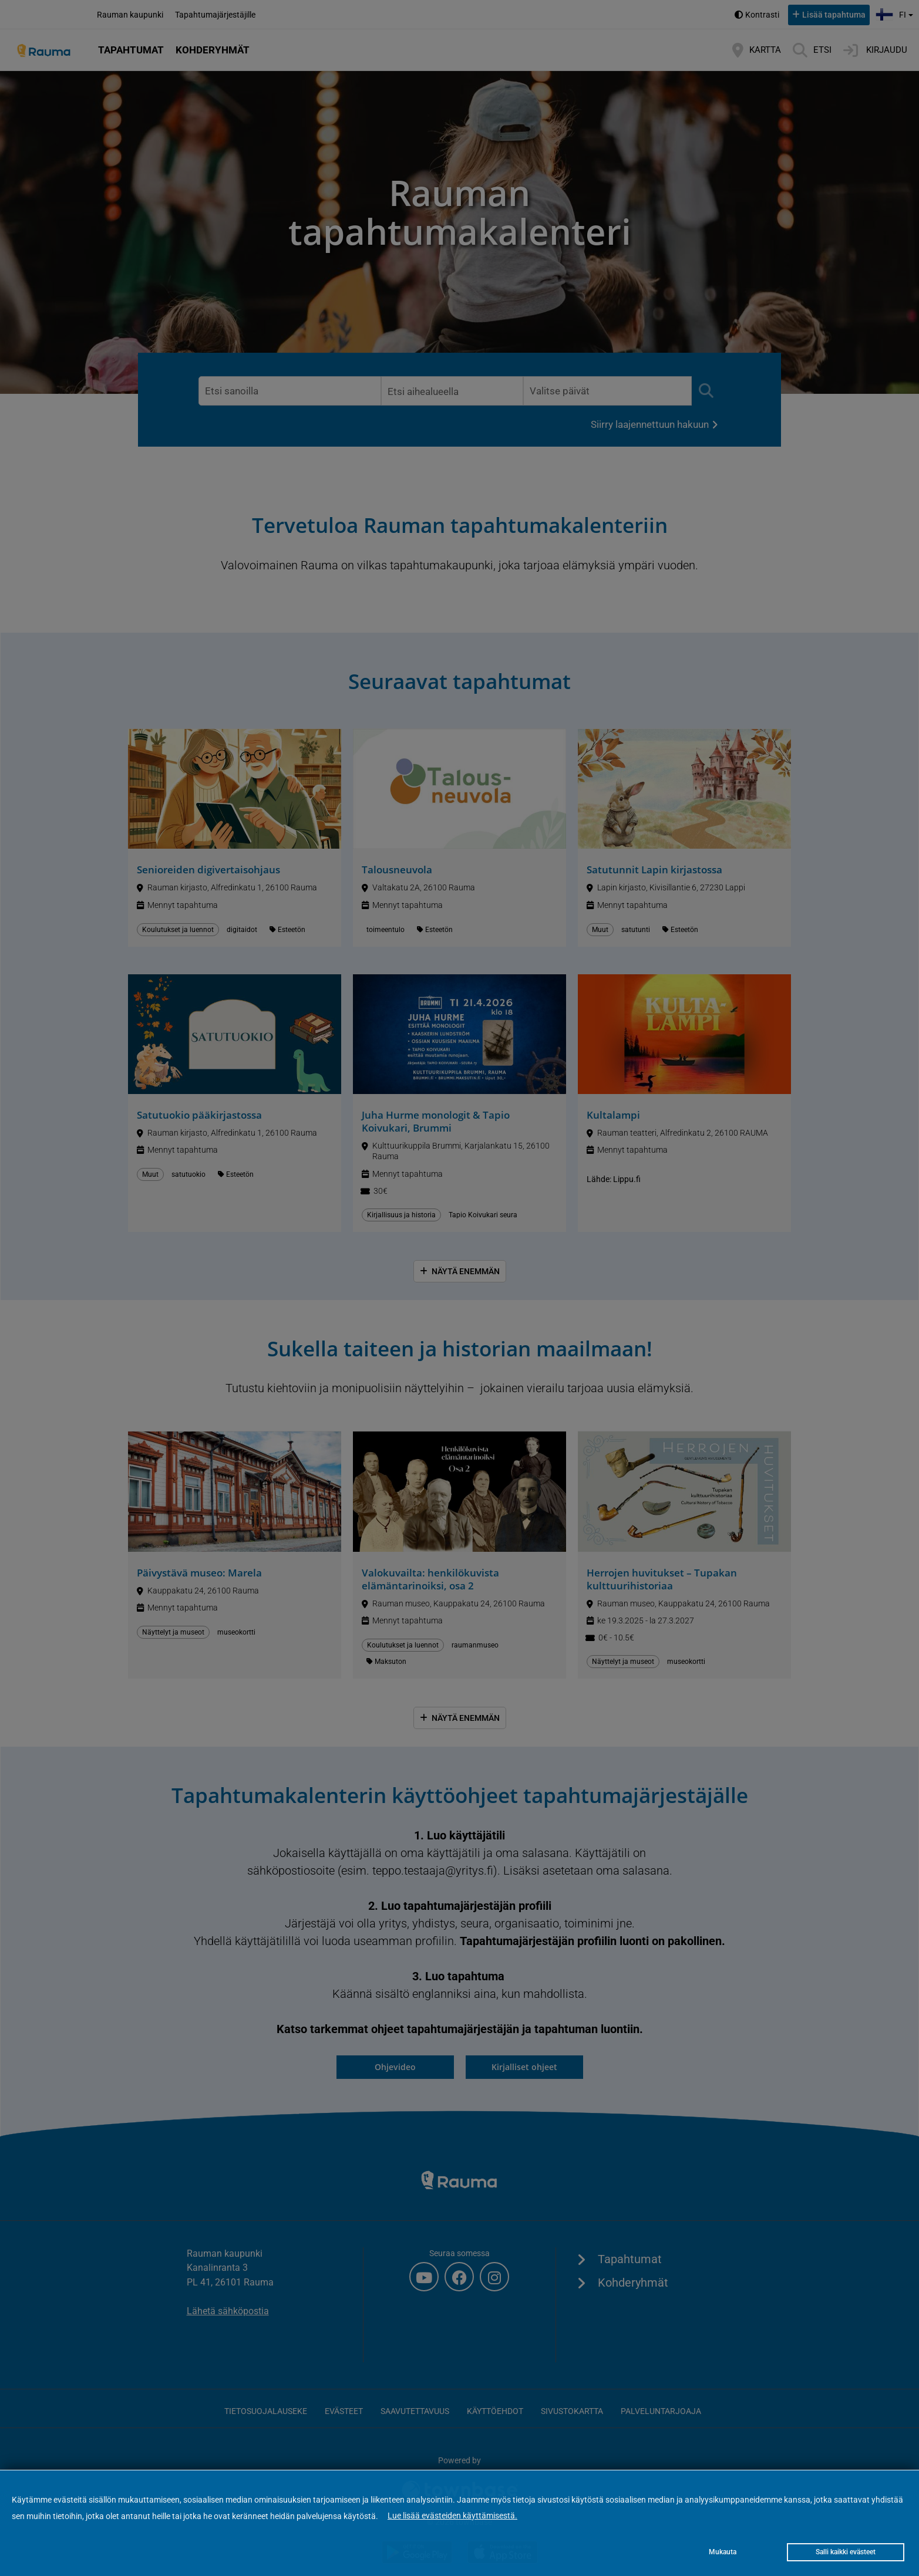 This screenshot has height=2576, width=919. What do you see at coordinates (722, 2552) in the screenshot?
I see `Mukauta` at bounding box center [722, 2552].